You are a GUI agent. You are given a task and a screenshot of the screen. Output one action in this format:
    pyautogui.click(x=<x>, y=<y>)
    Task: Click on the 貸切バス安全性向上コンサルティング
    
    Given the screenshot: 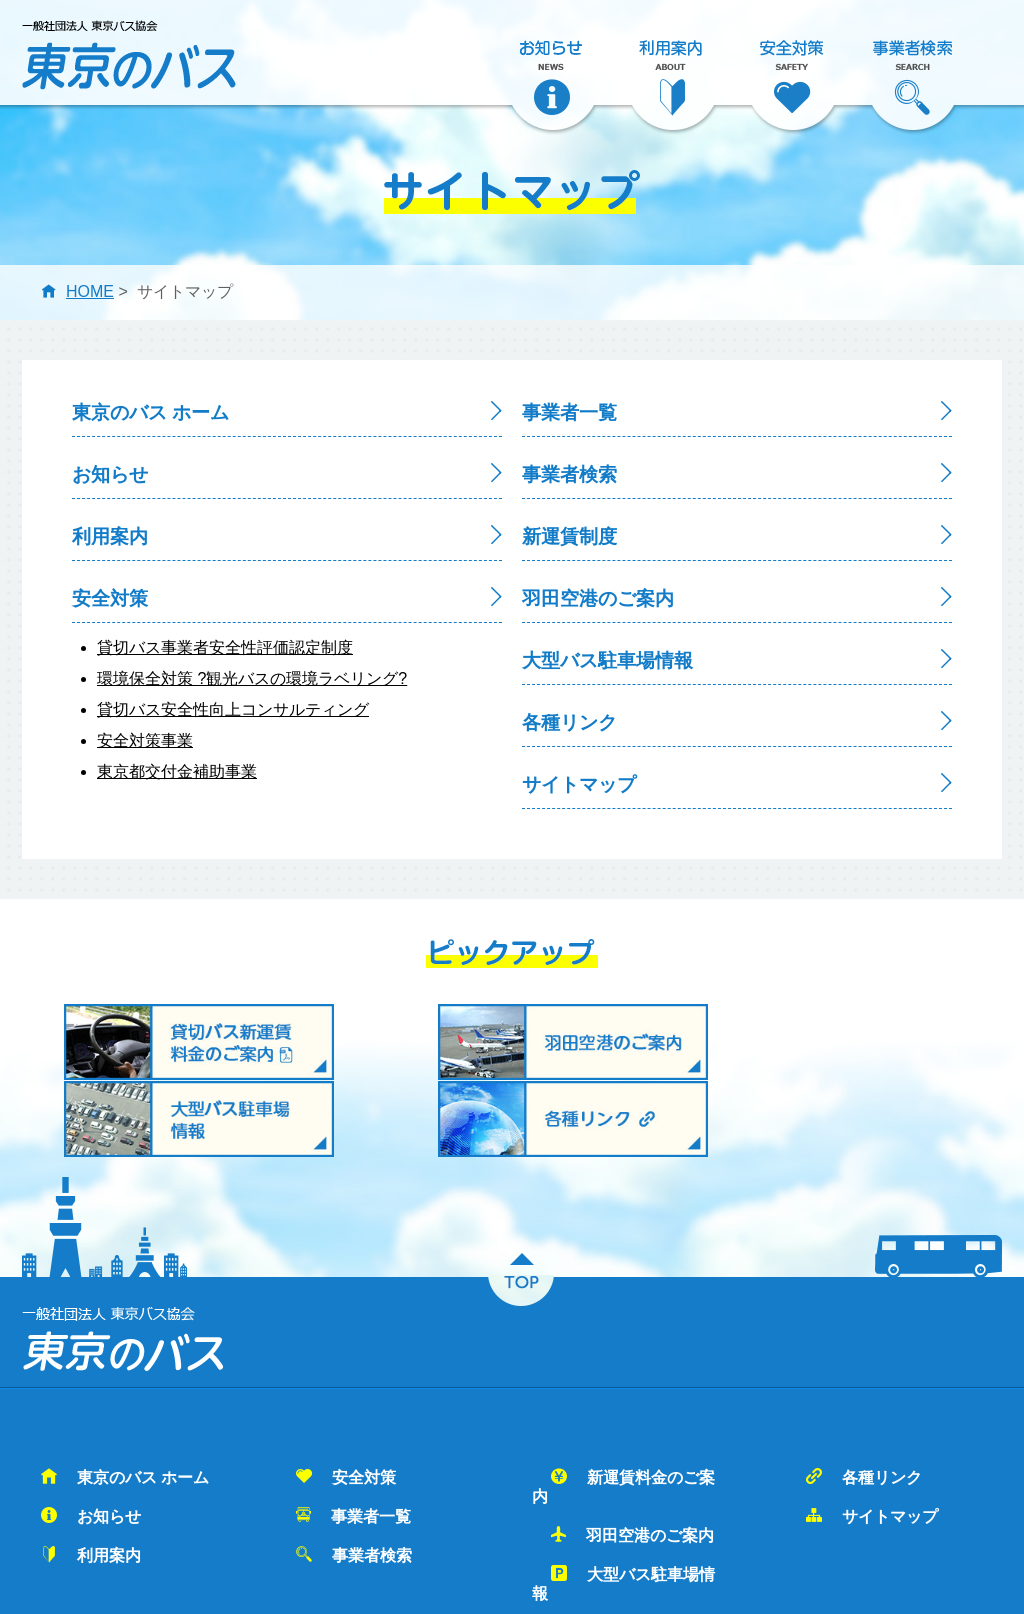 What is the action you would take?
    pyautogui.click(x=233, y=709)
    